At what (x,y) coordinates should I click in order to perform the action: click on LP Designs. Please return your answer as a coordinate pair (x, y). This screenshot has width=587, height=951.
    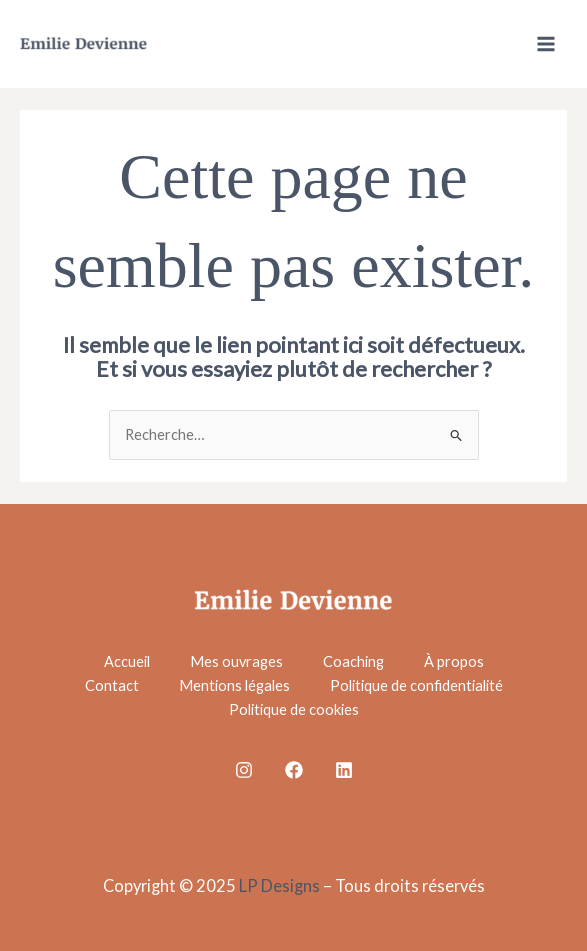
    Looking at the image, I should click on (279, 885).